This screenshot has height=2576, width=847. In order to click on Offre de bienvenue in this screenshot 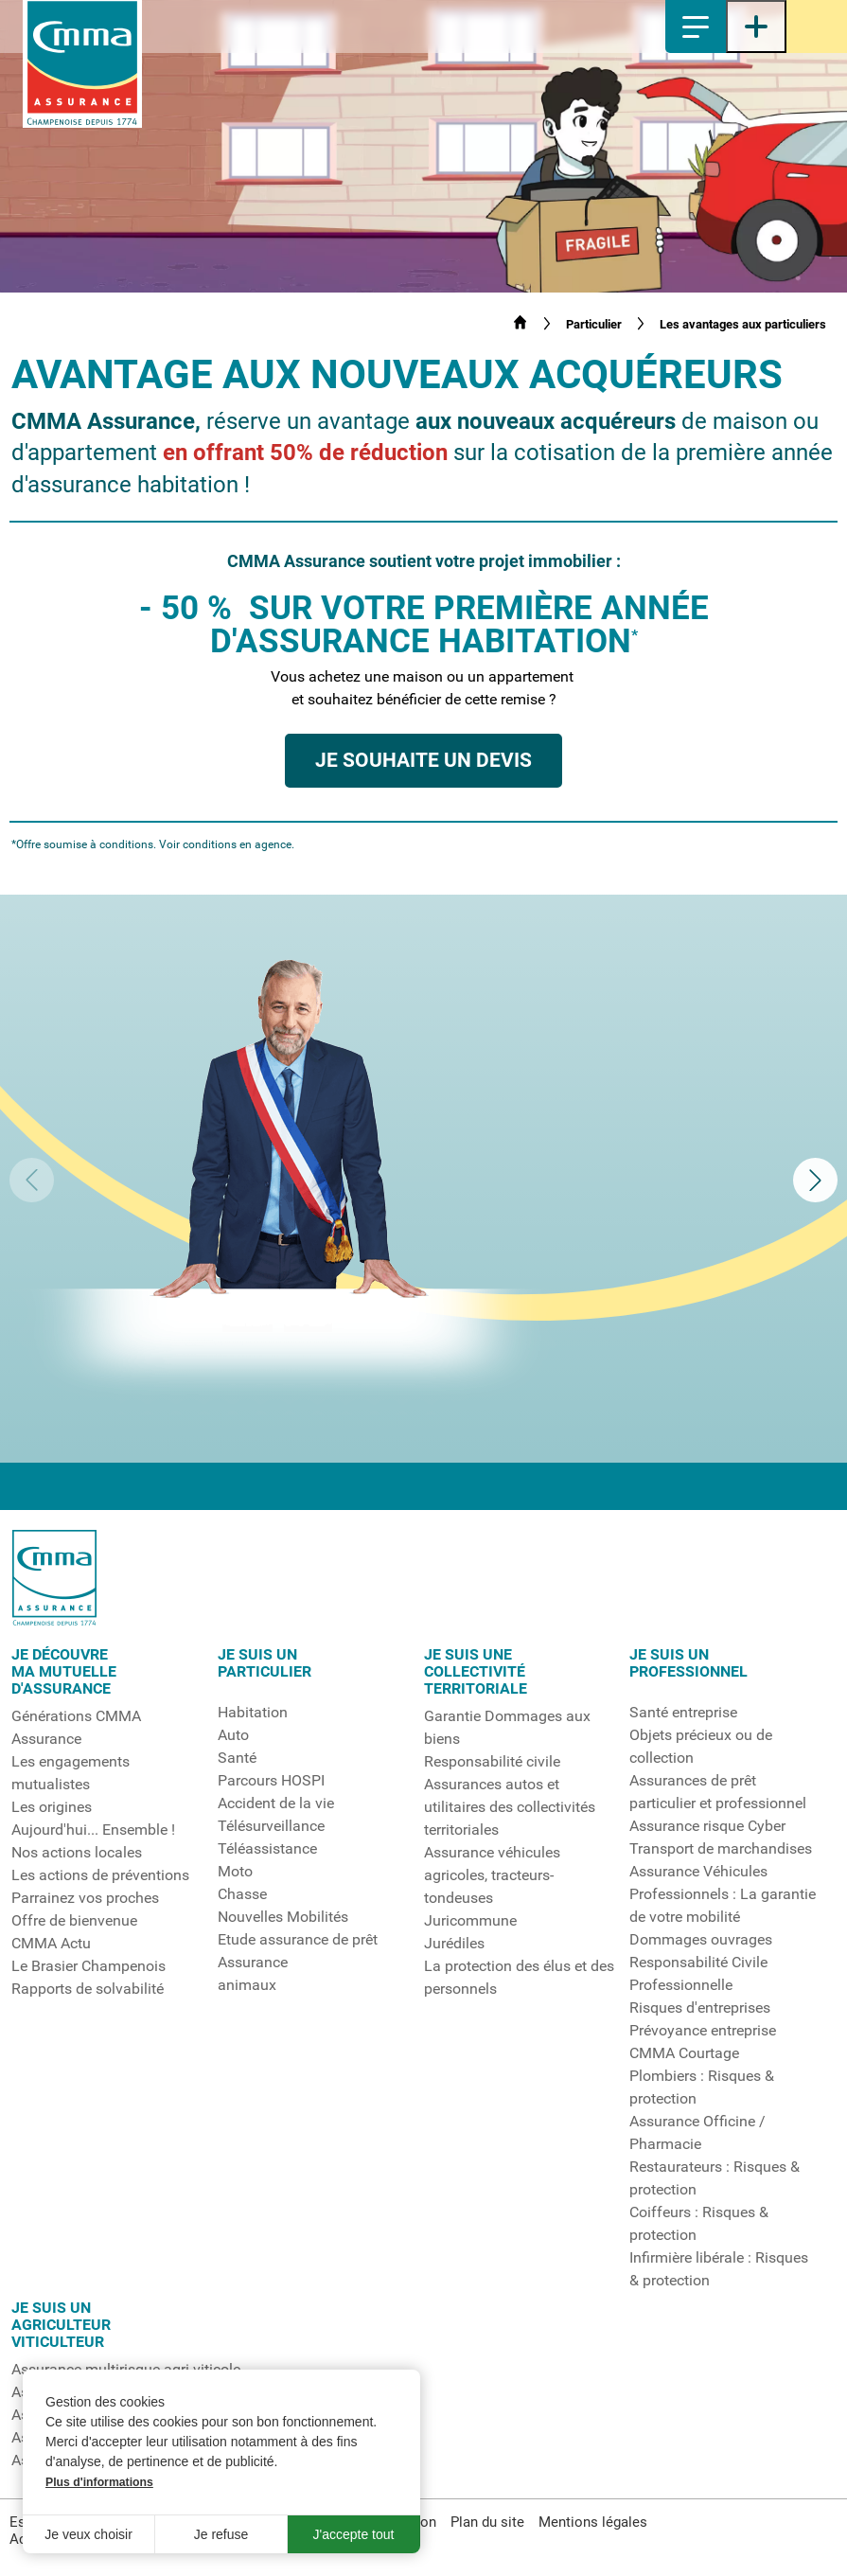, I will do `click(74, 1920)`.